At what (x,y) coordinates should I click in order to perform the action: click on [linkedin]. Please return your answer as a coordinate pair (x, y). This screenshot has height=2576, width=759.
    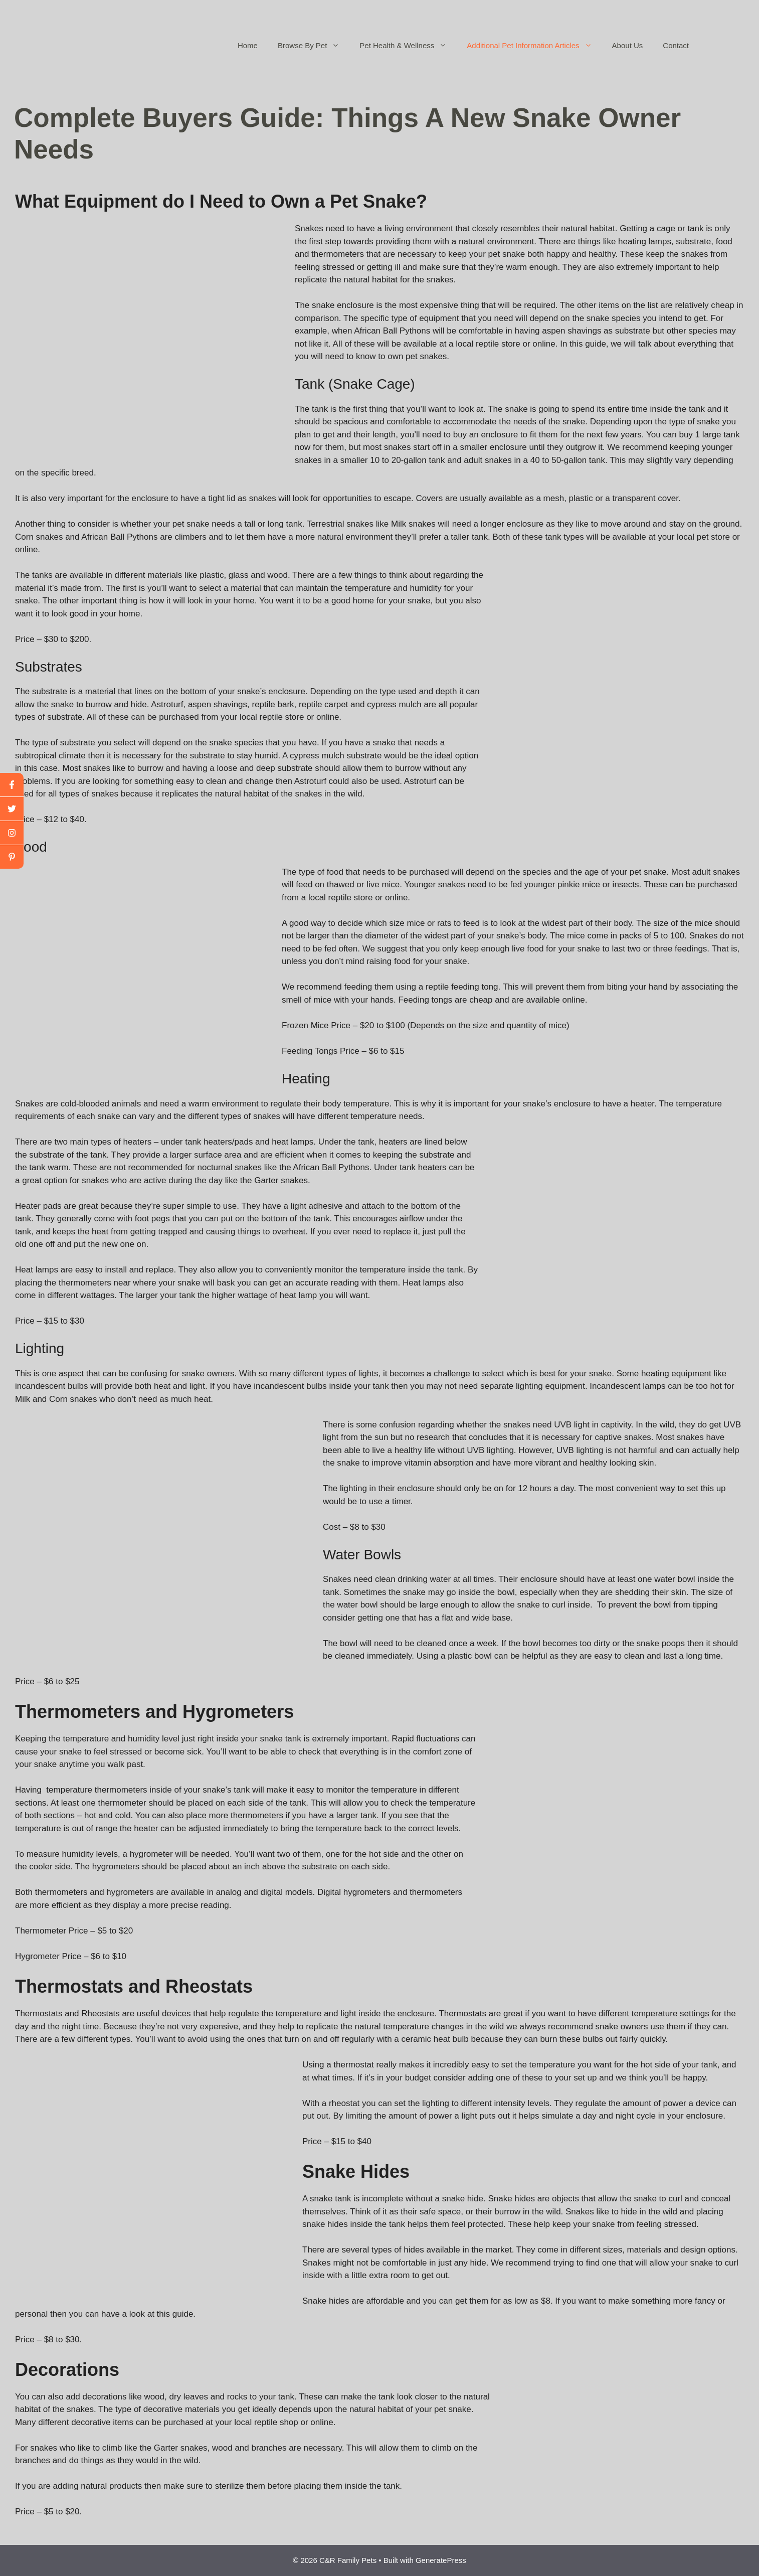
    Looking at the image, I should click on (12, 857).